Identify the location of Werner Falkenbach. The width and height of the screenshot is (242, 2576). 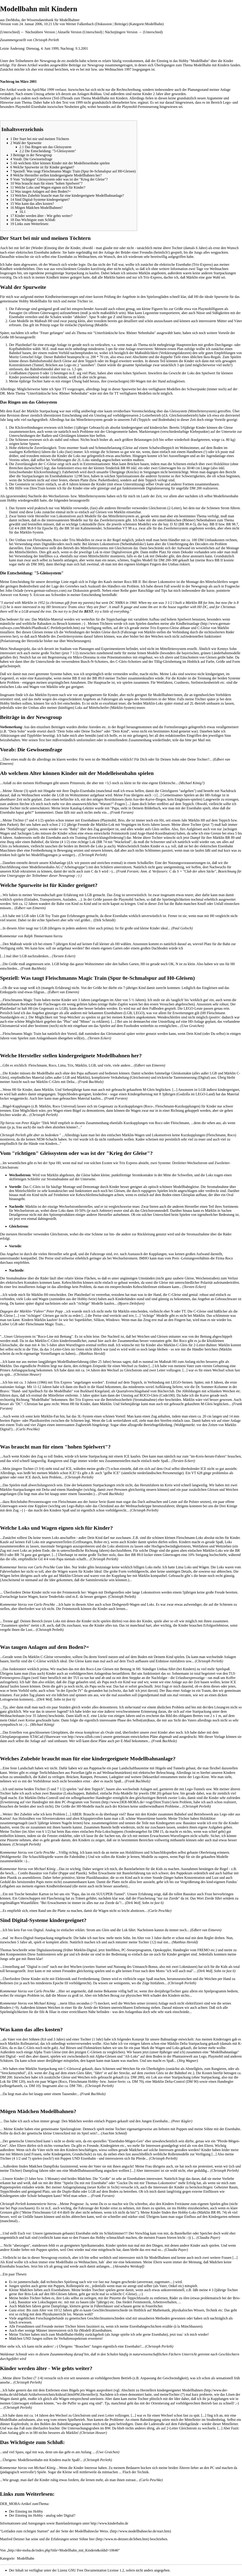
(80, 24).